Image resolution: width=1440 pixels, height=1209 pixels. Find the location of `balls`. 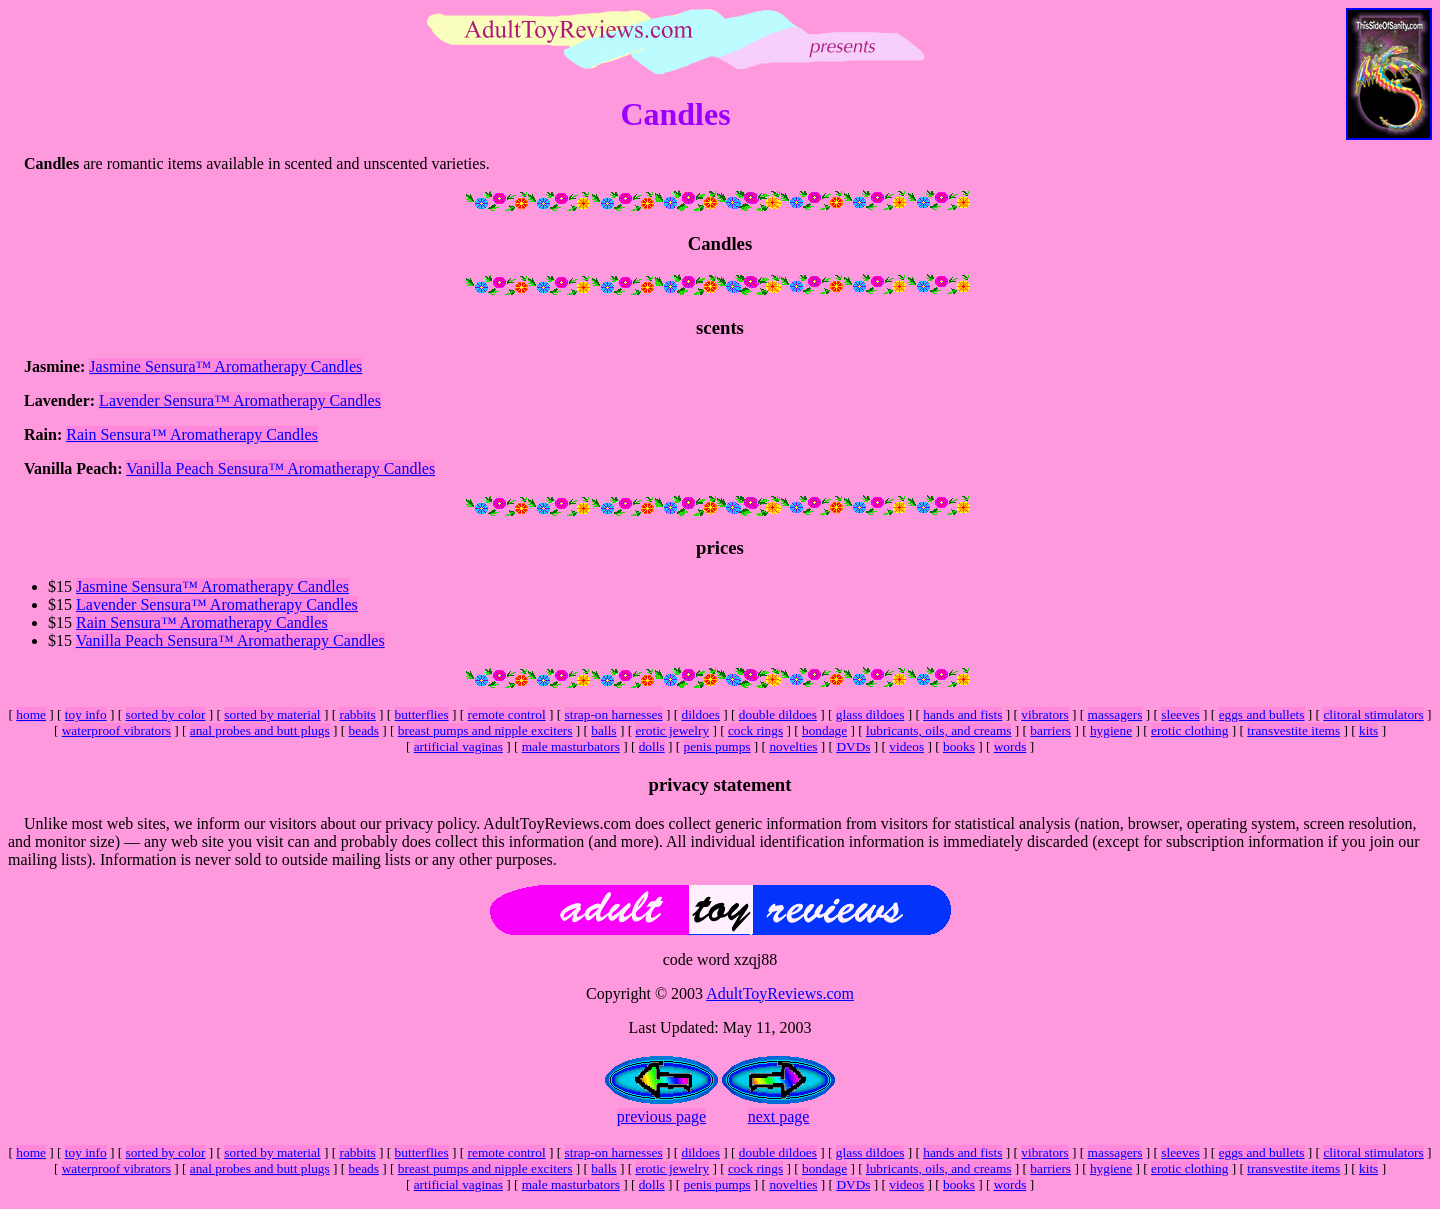

balls is located at coordinates (603, 730).